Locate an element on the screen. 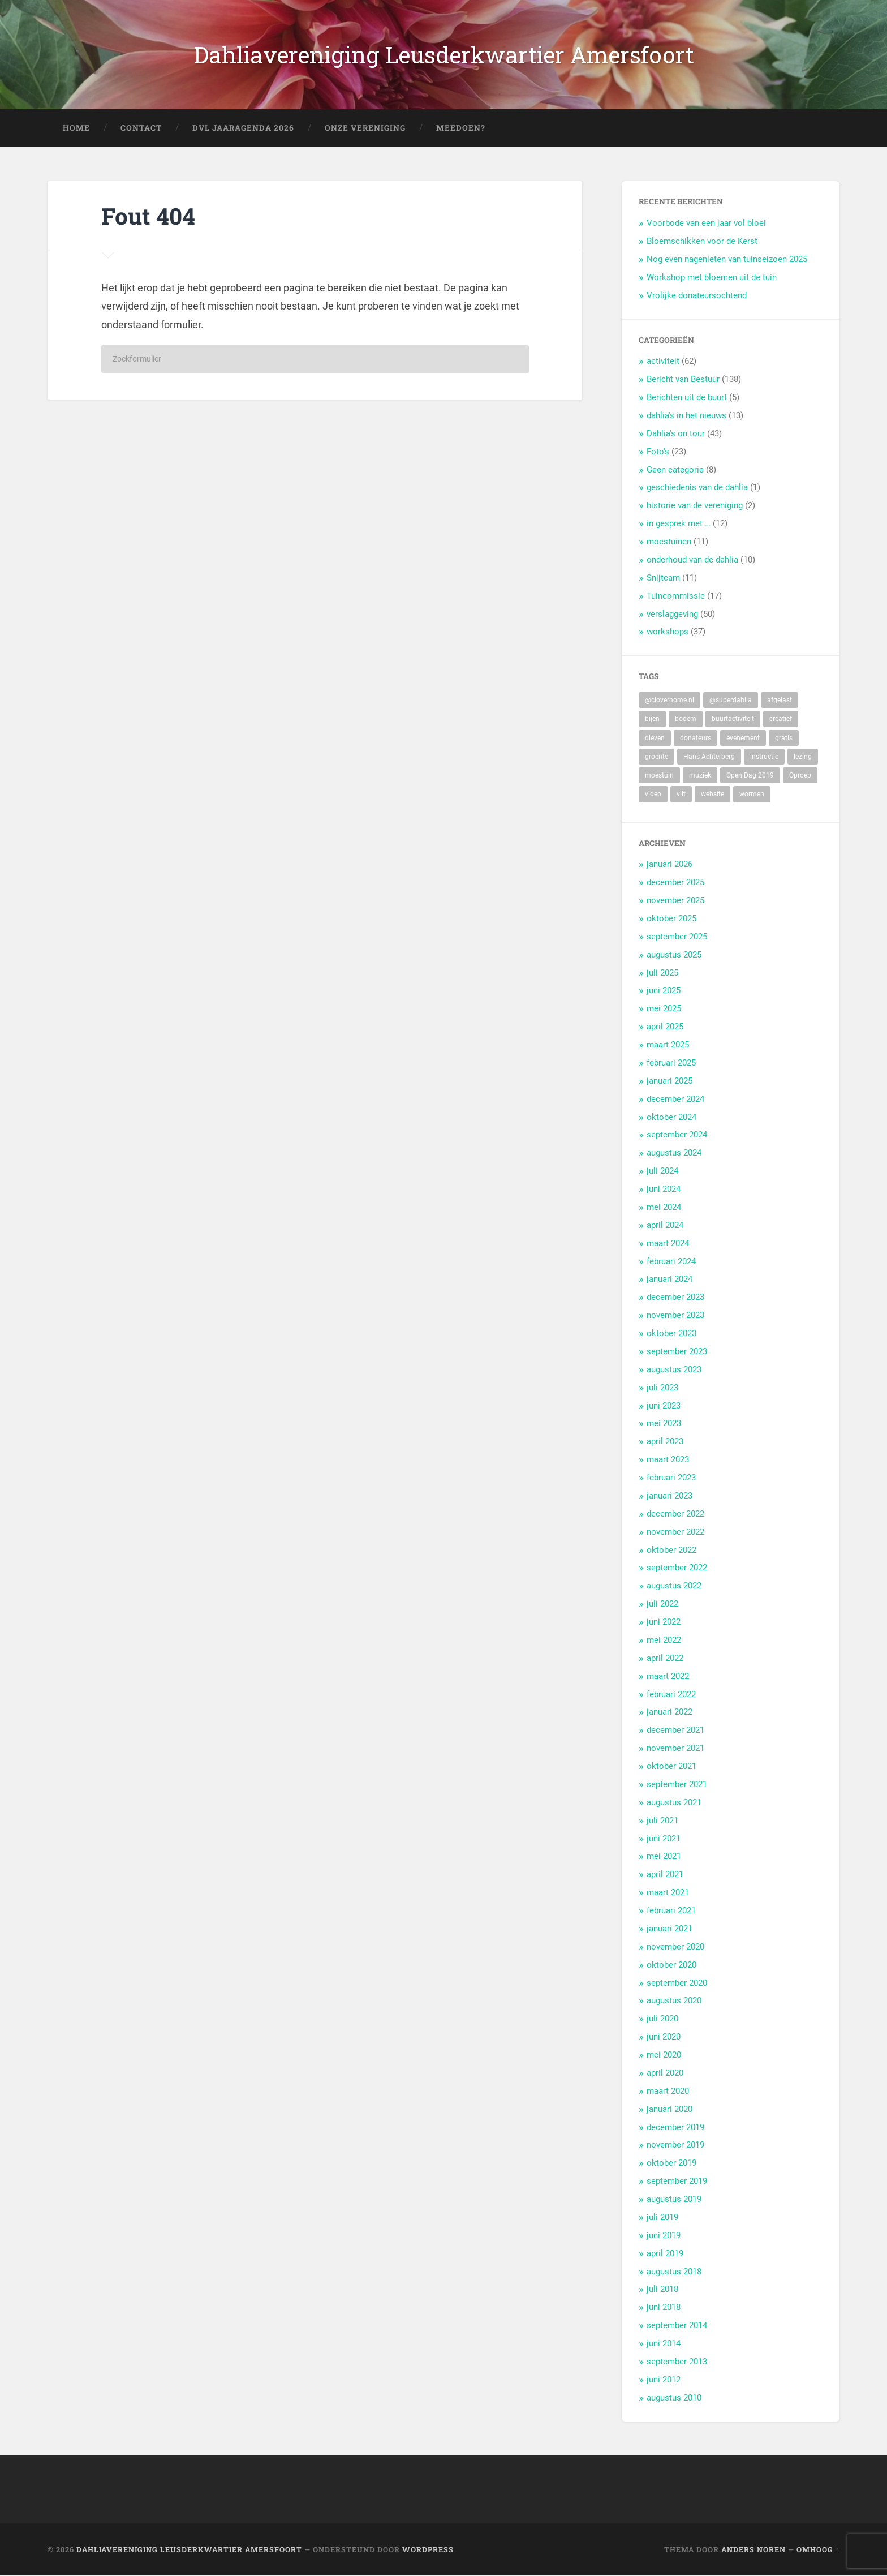  Vrolijke donateursochtend is located at coordinates (697, 295).